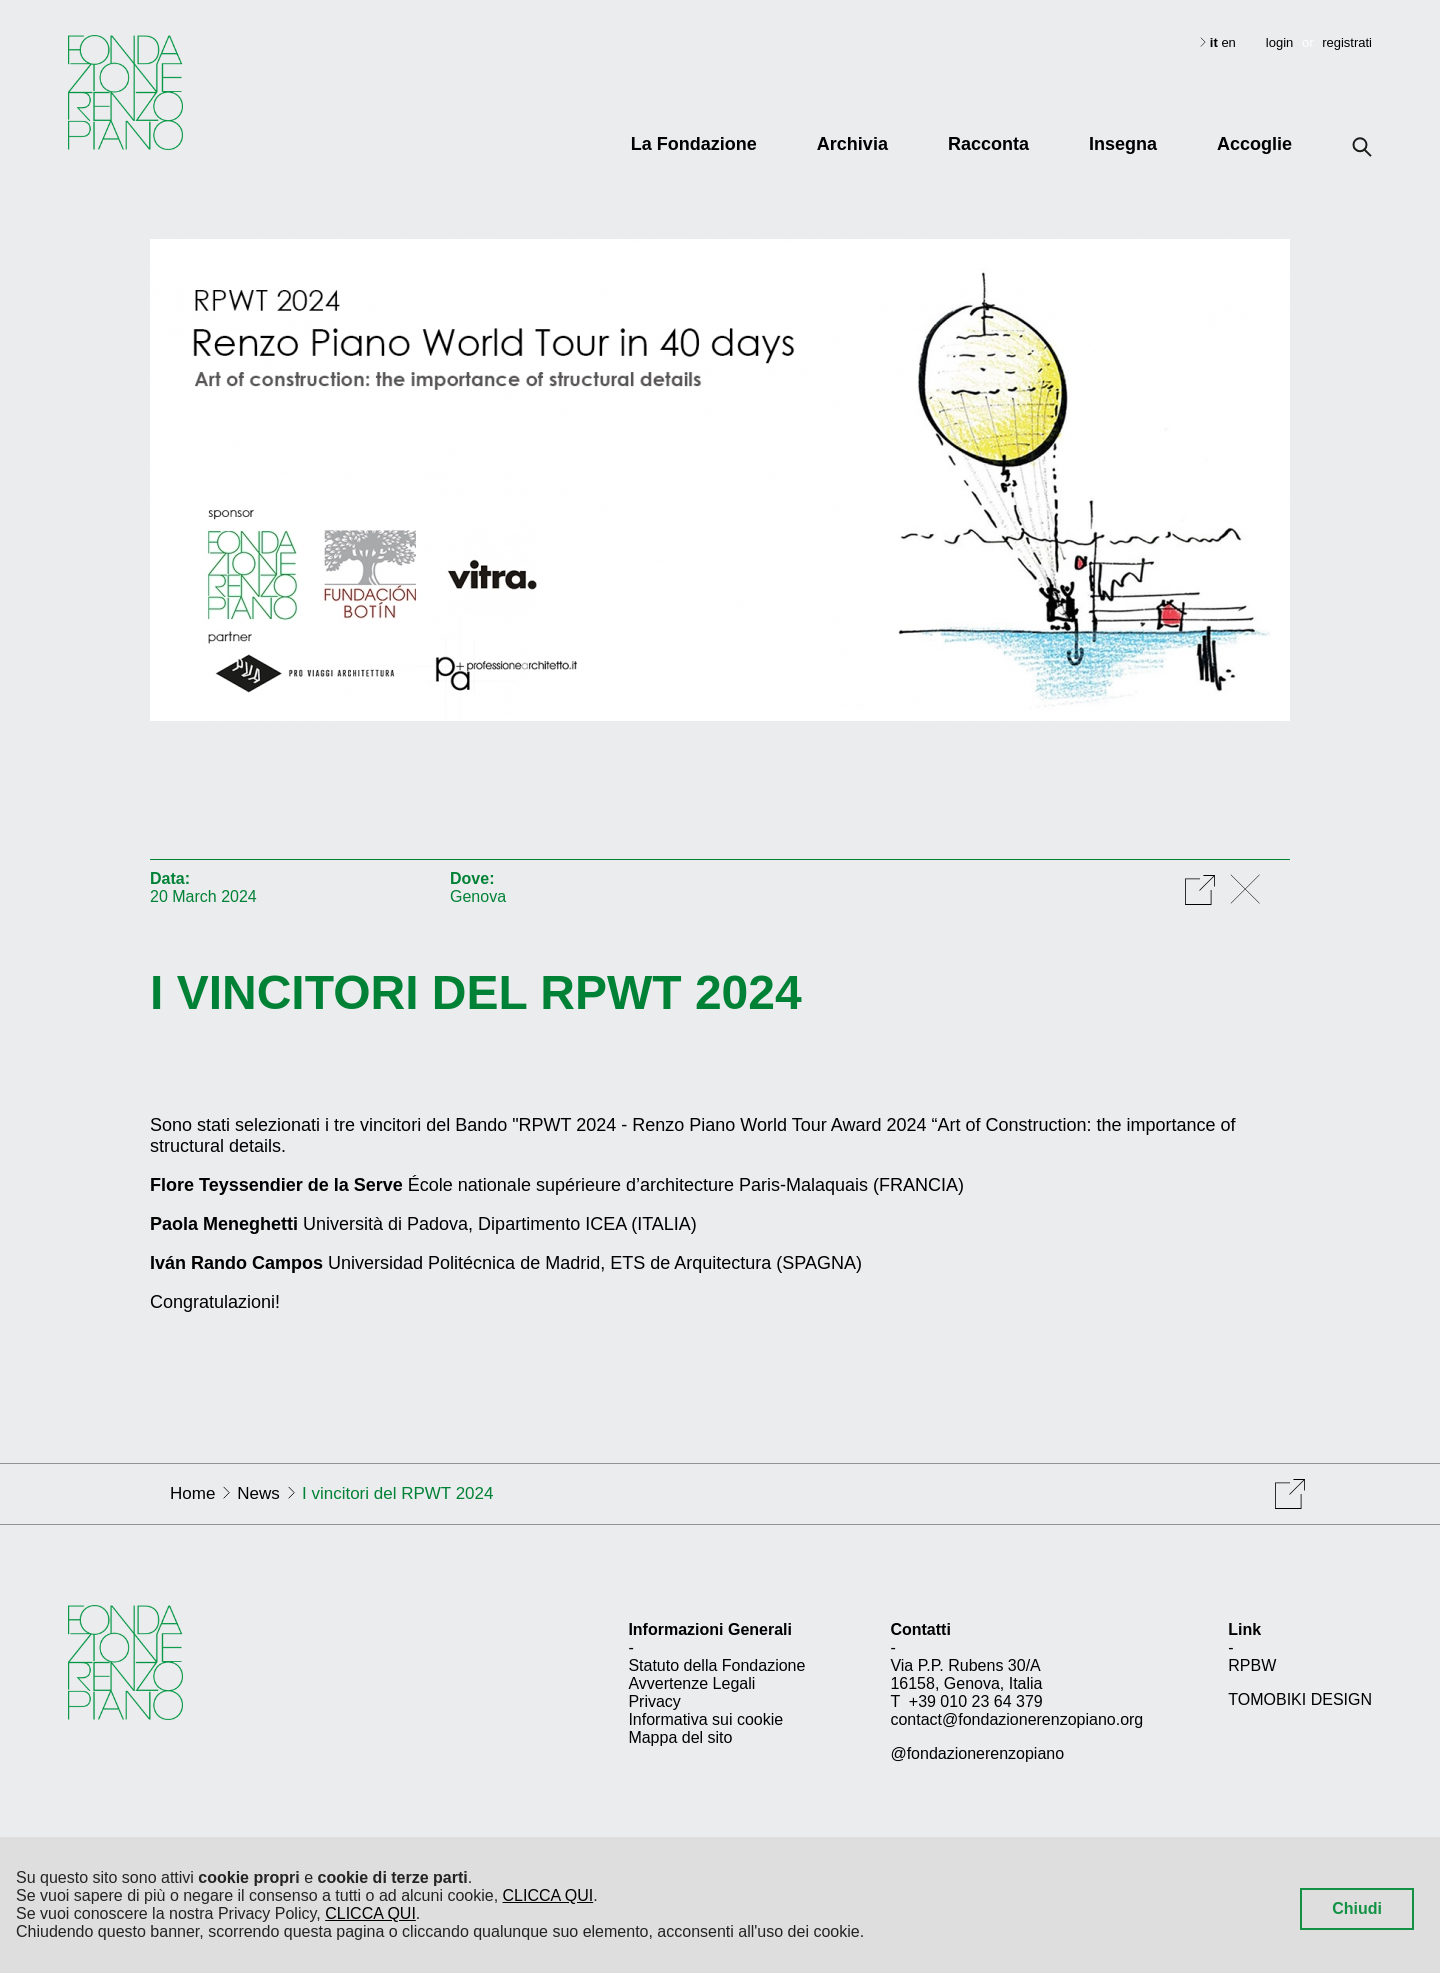  Describe the element at coordinates (716, 1665) in the screenshot. I see `Statuto della Fondazione` at that location.